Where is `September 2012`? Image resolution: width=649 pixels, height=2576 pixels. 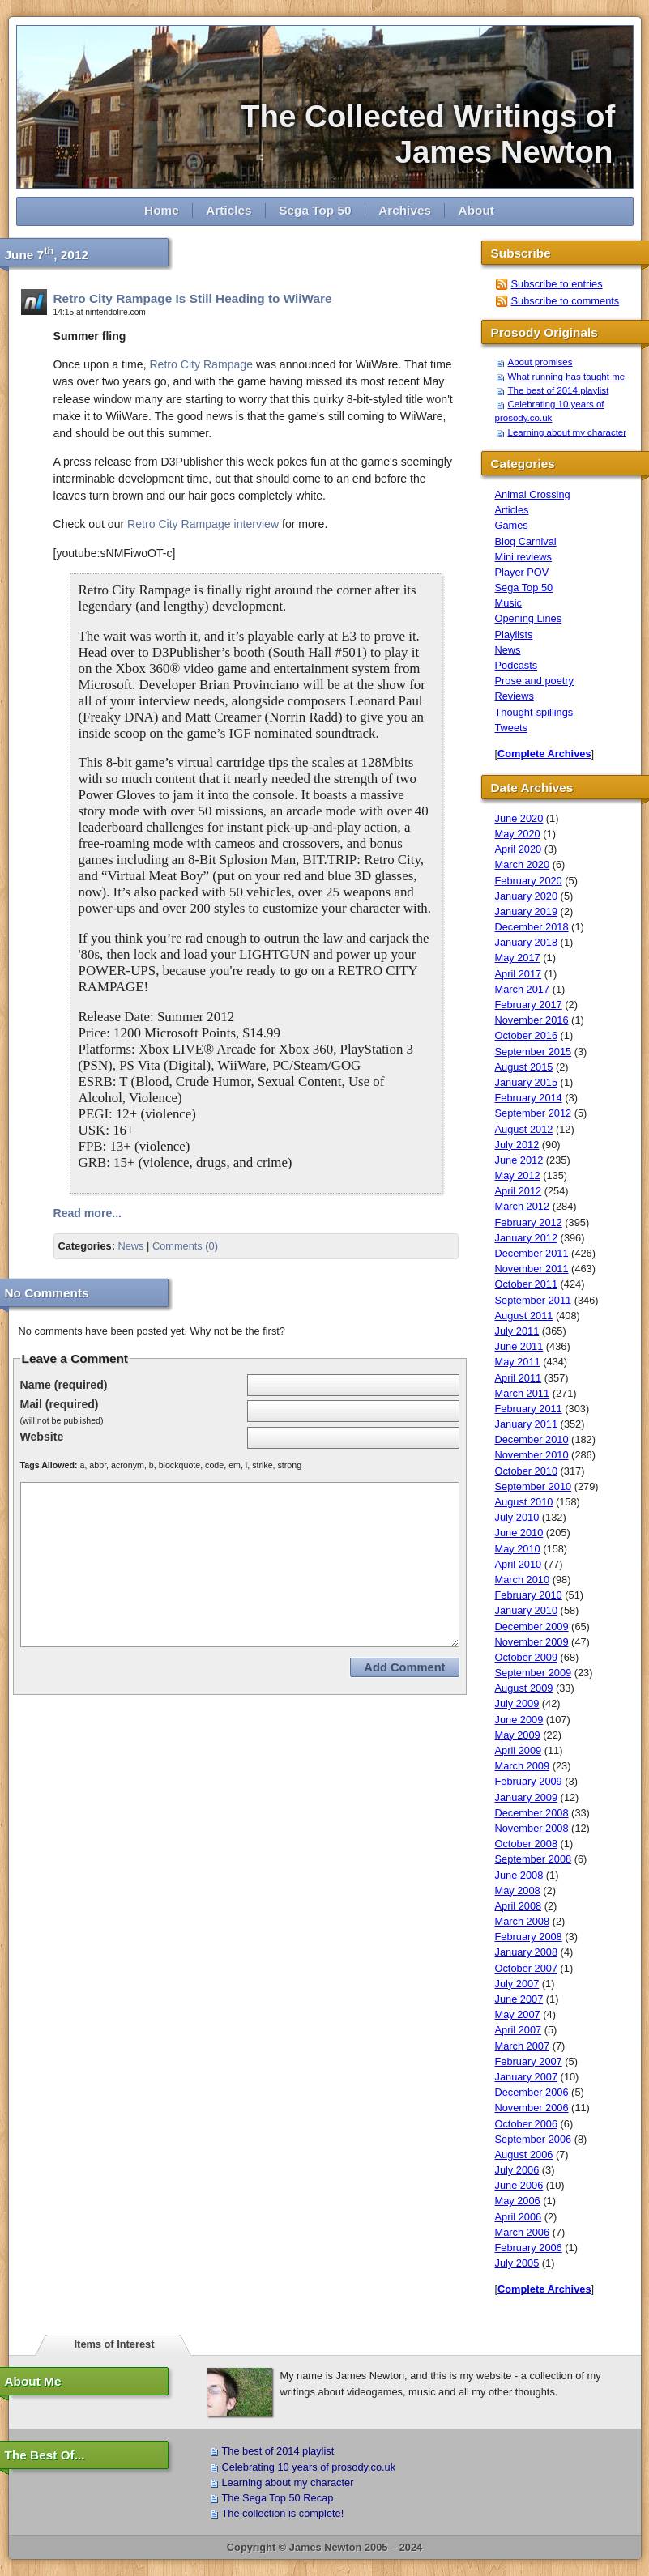
September 2012 is located at coordinates (533, 1113).